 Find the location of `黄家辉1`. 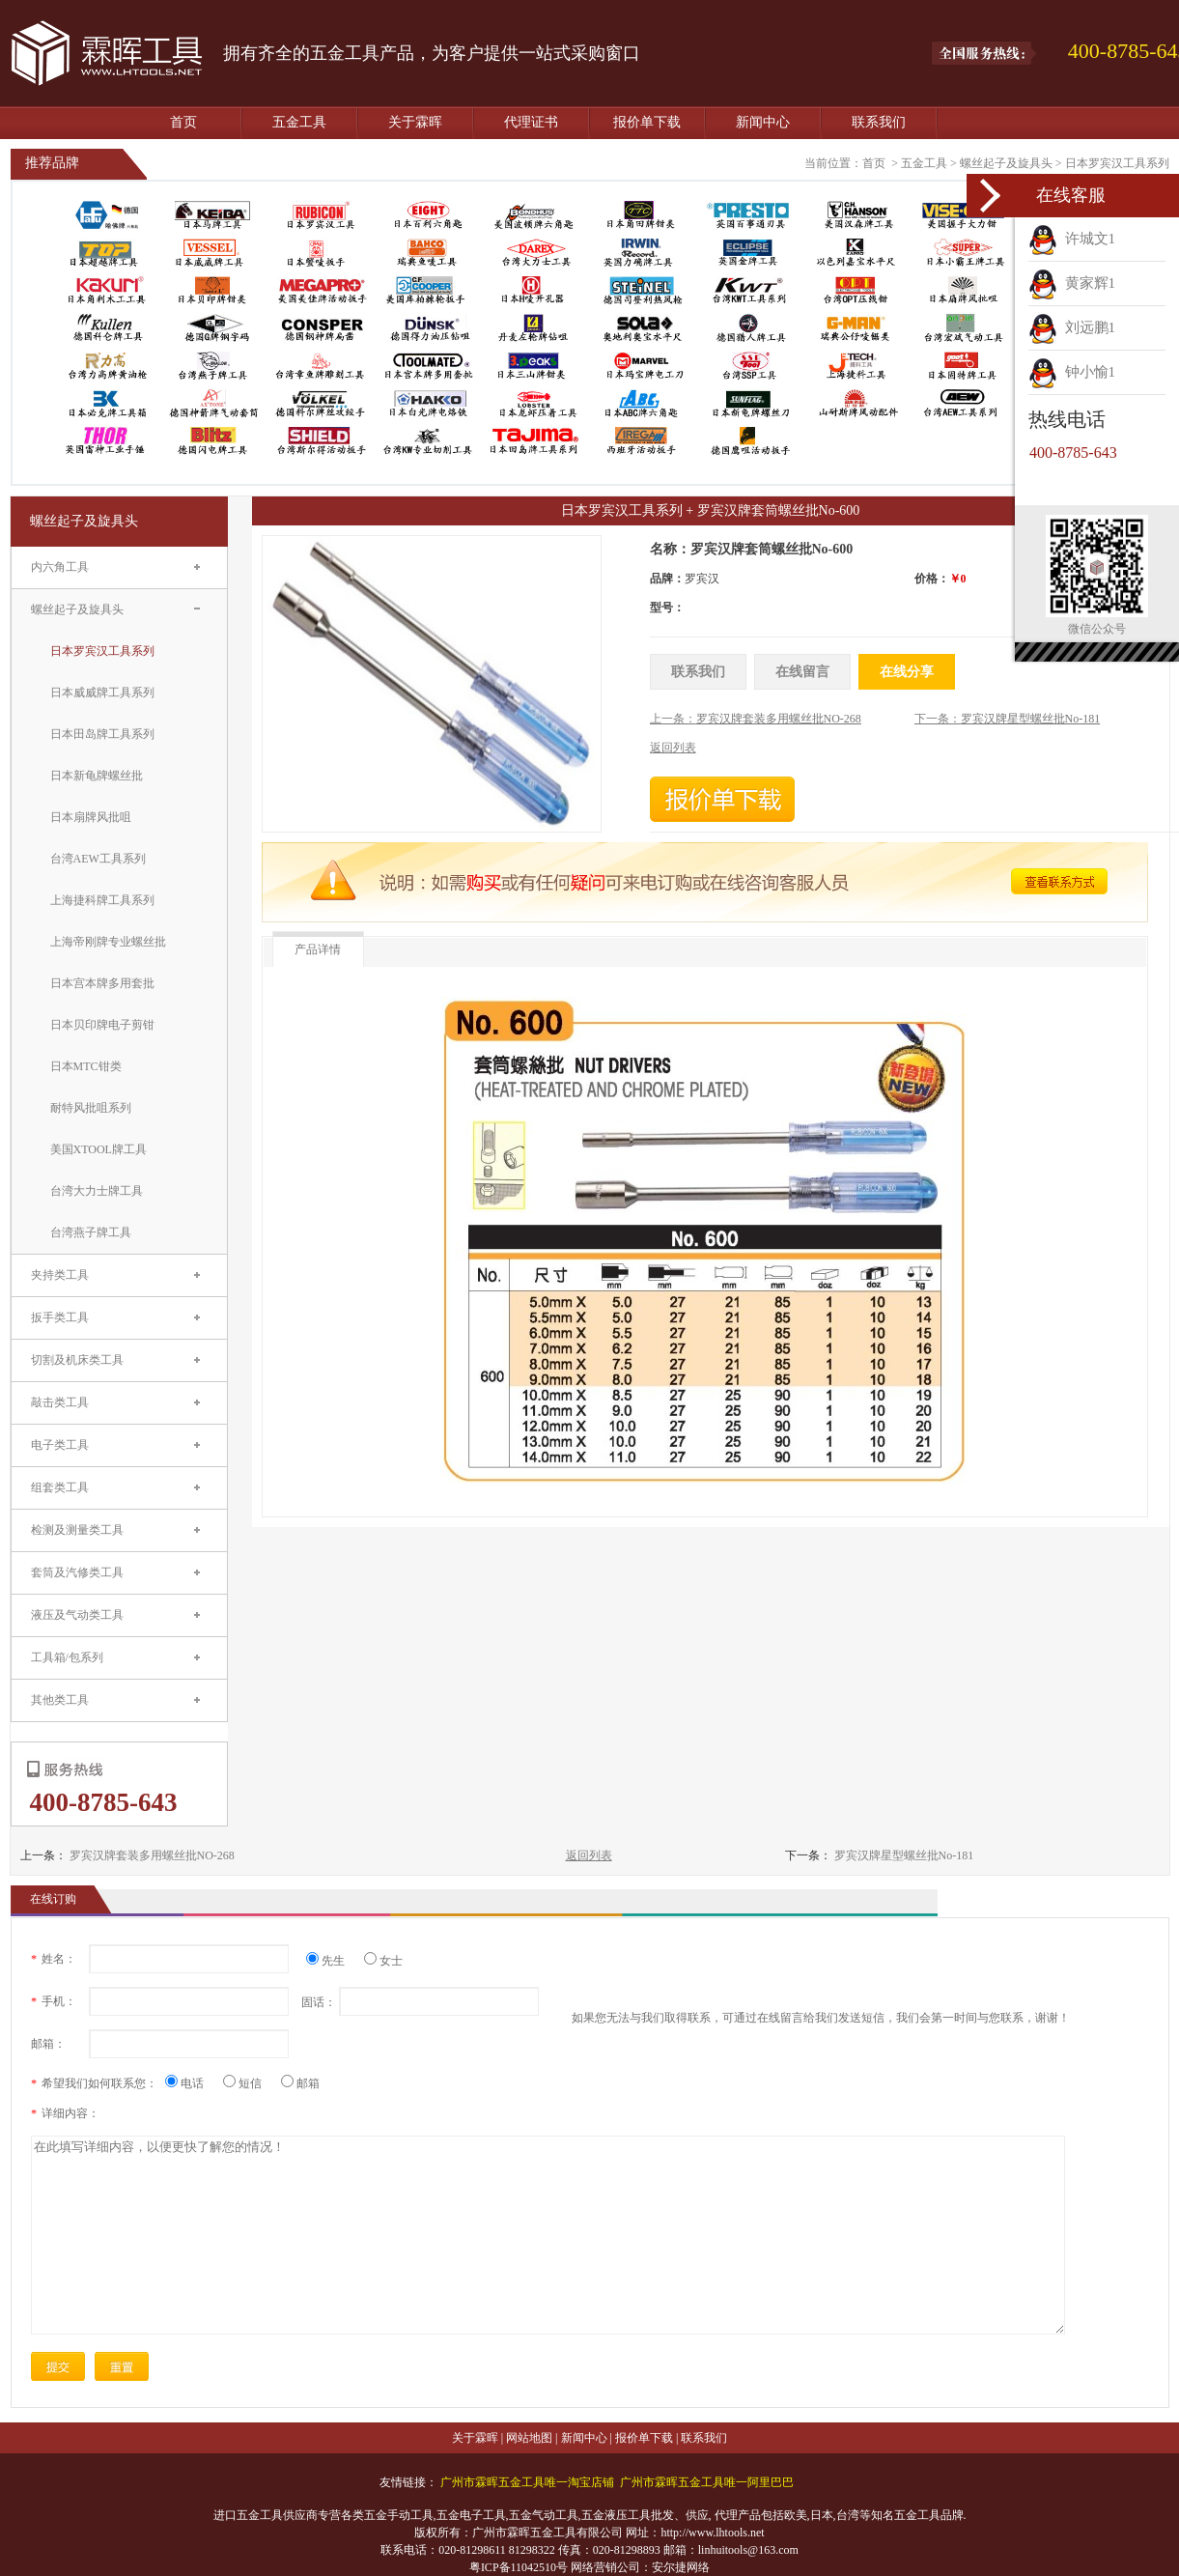

黄家辉1 is located at coordinates (1071, 283).